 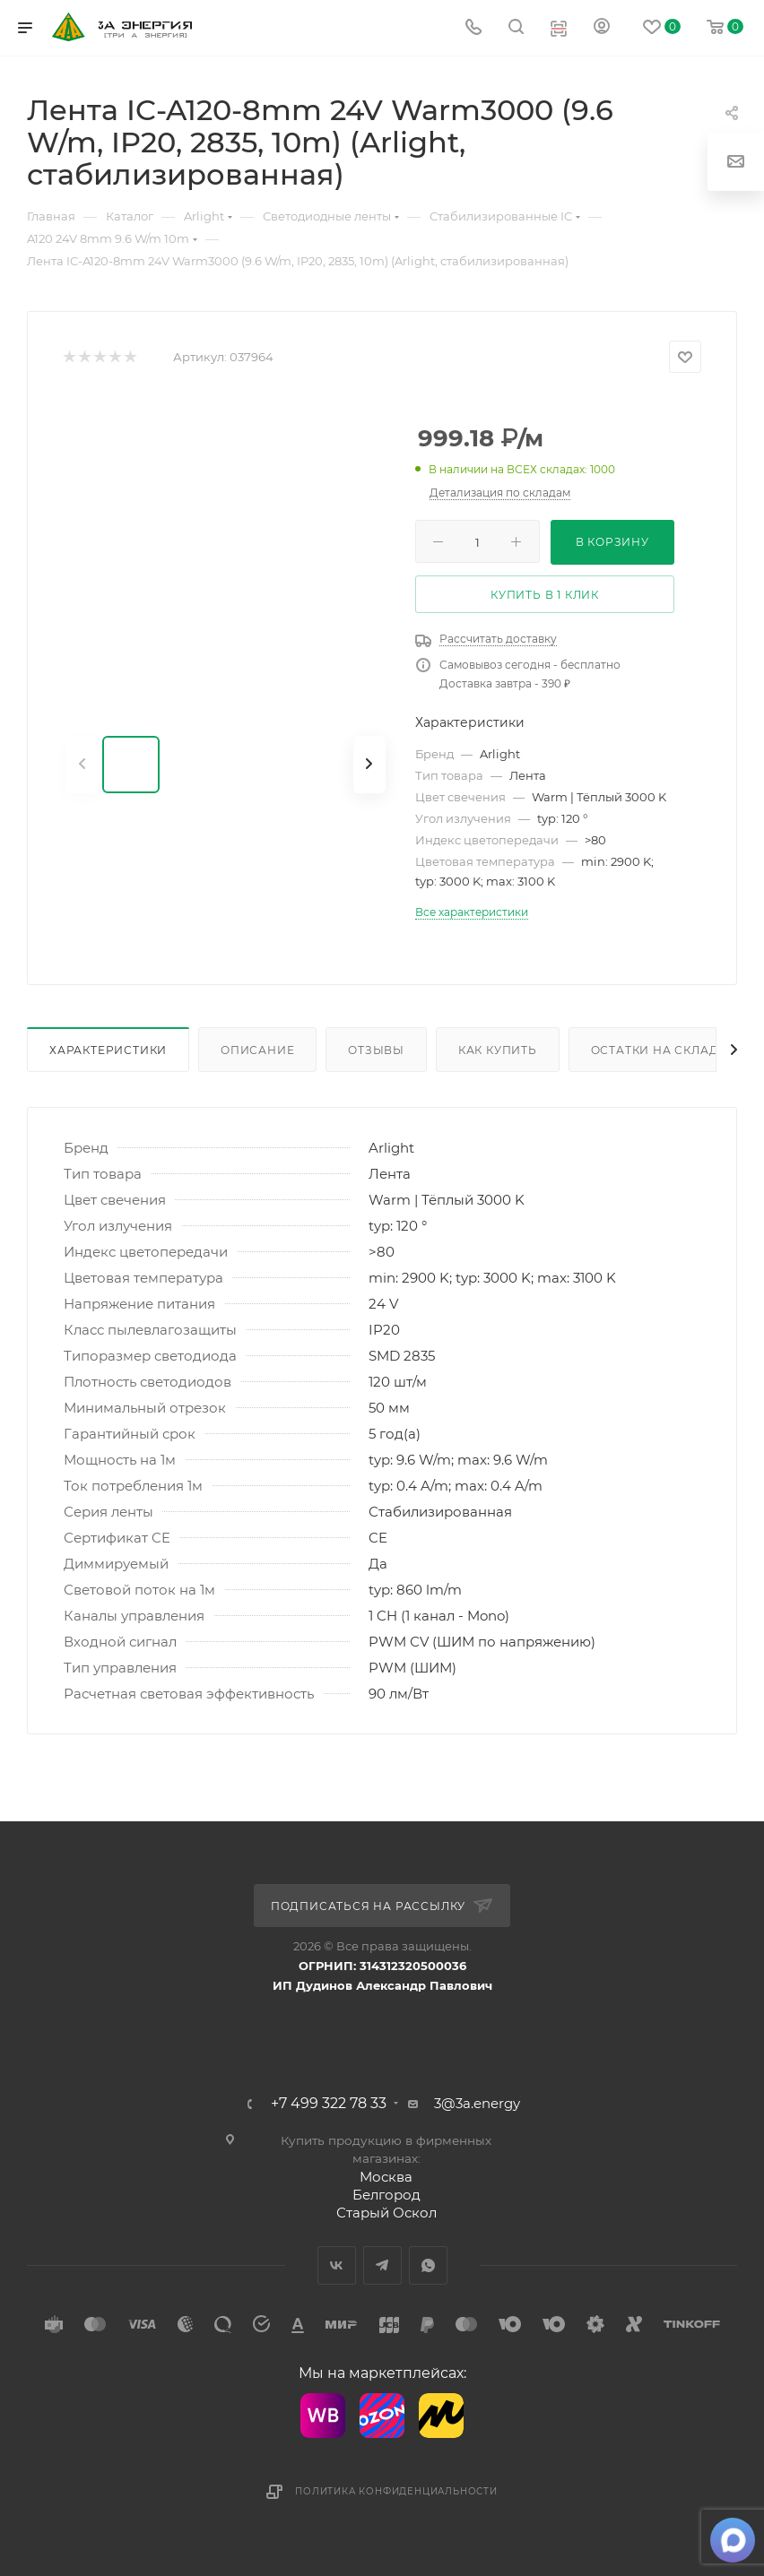 What do you see at coordinates (382, 2265) in the screenshot?
I see `Telegram` at bounding box center [382, 2265].